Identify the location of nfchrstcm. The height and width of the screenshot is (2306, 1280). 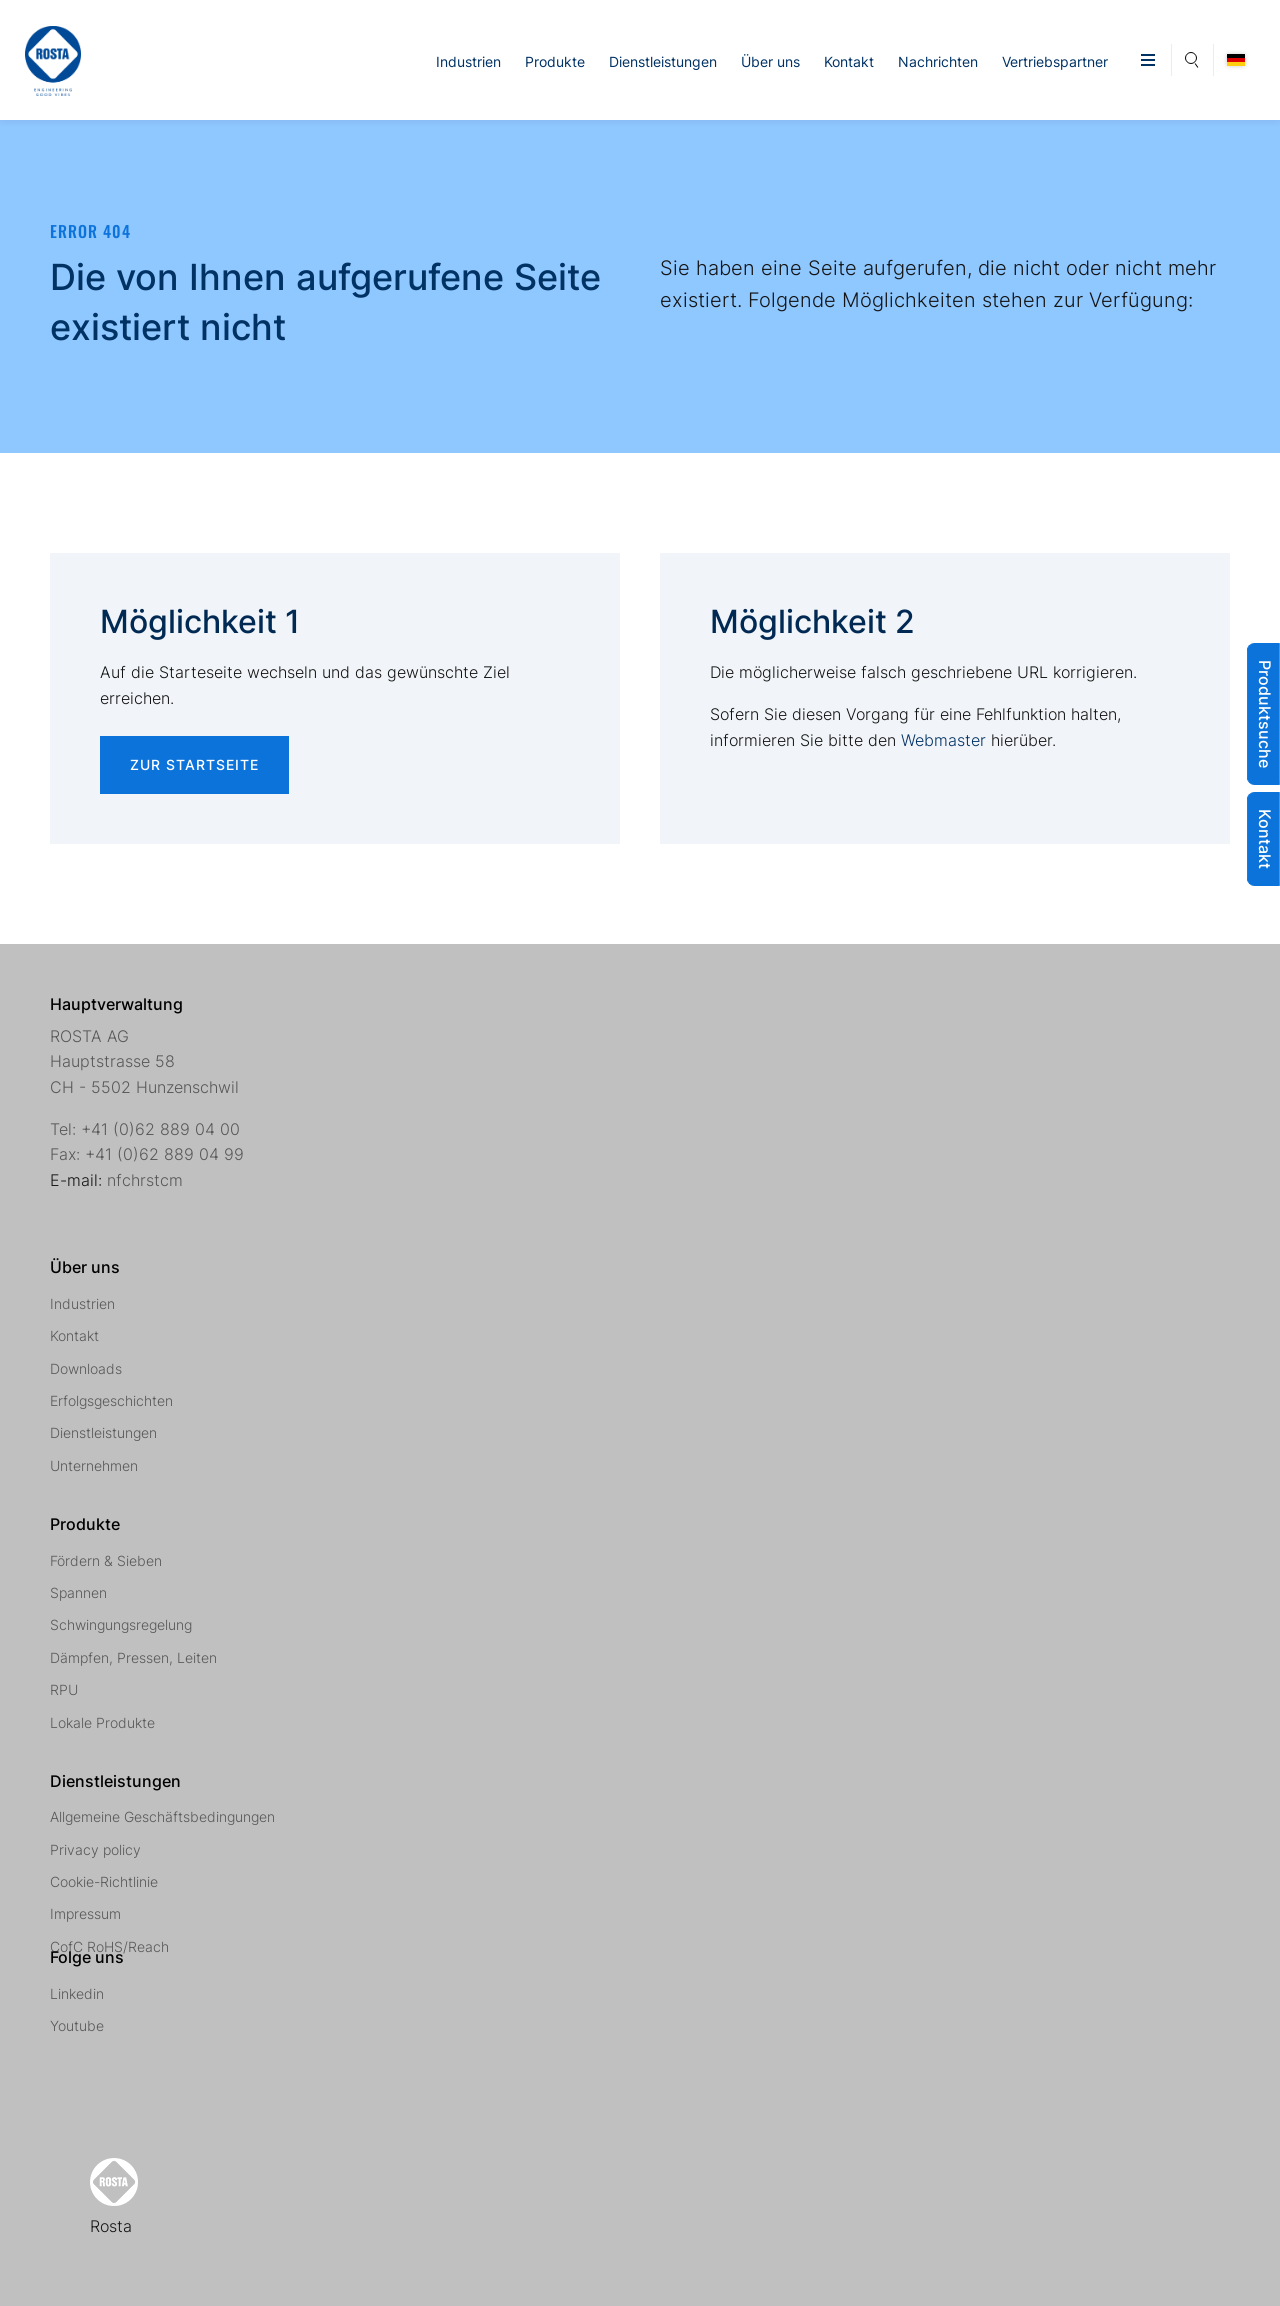
(145, 1180).